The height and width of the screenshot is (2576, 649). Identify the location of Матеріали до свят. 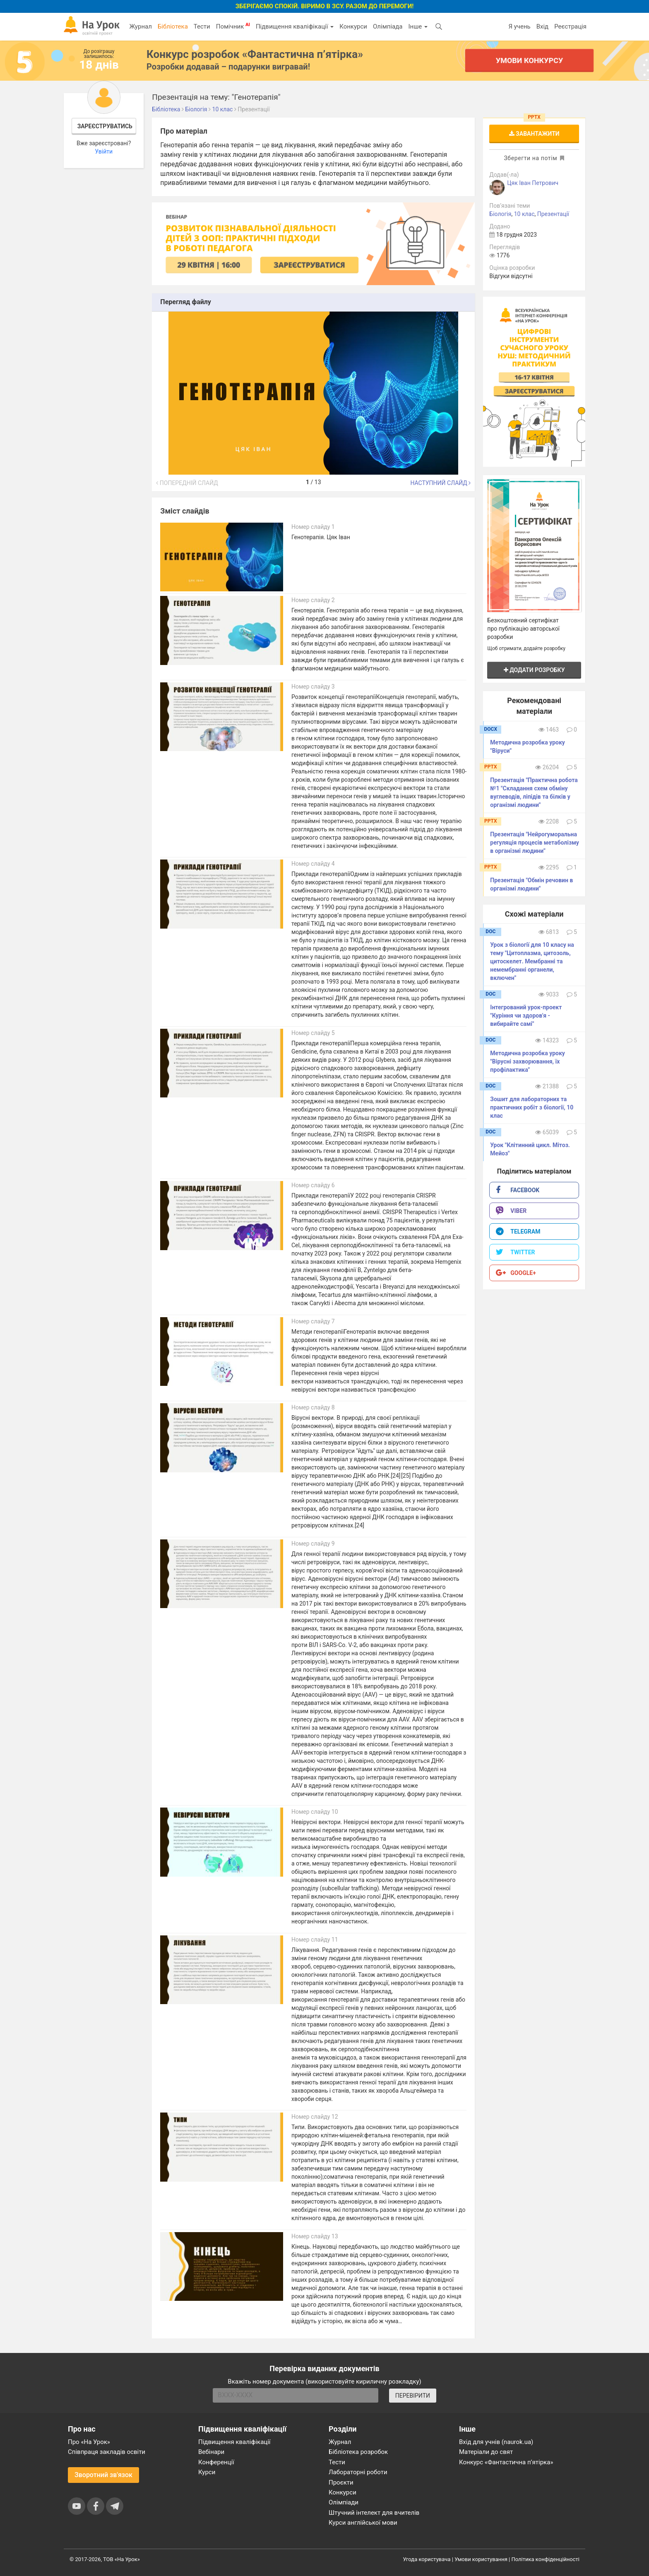
(486, 2452).